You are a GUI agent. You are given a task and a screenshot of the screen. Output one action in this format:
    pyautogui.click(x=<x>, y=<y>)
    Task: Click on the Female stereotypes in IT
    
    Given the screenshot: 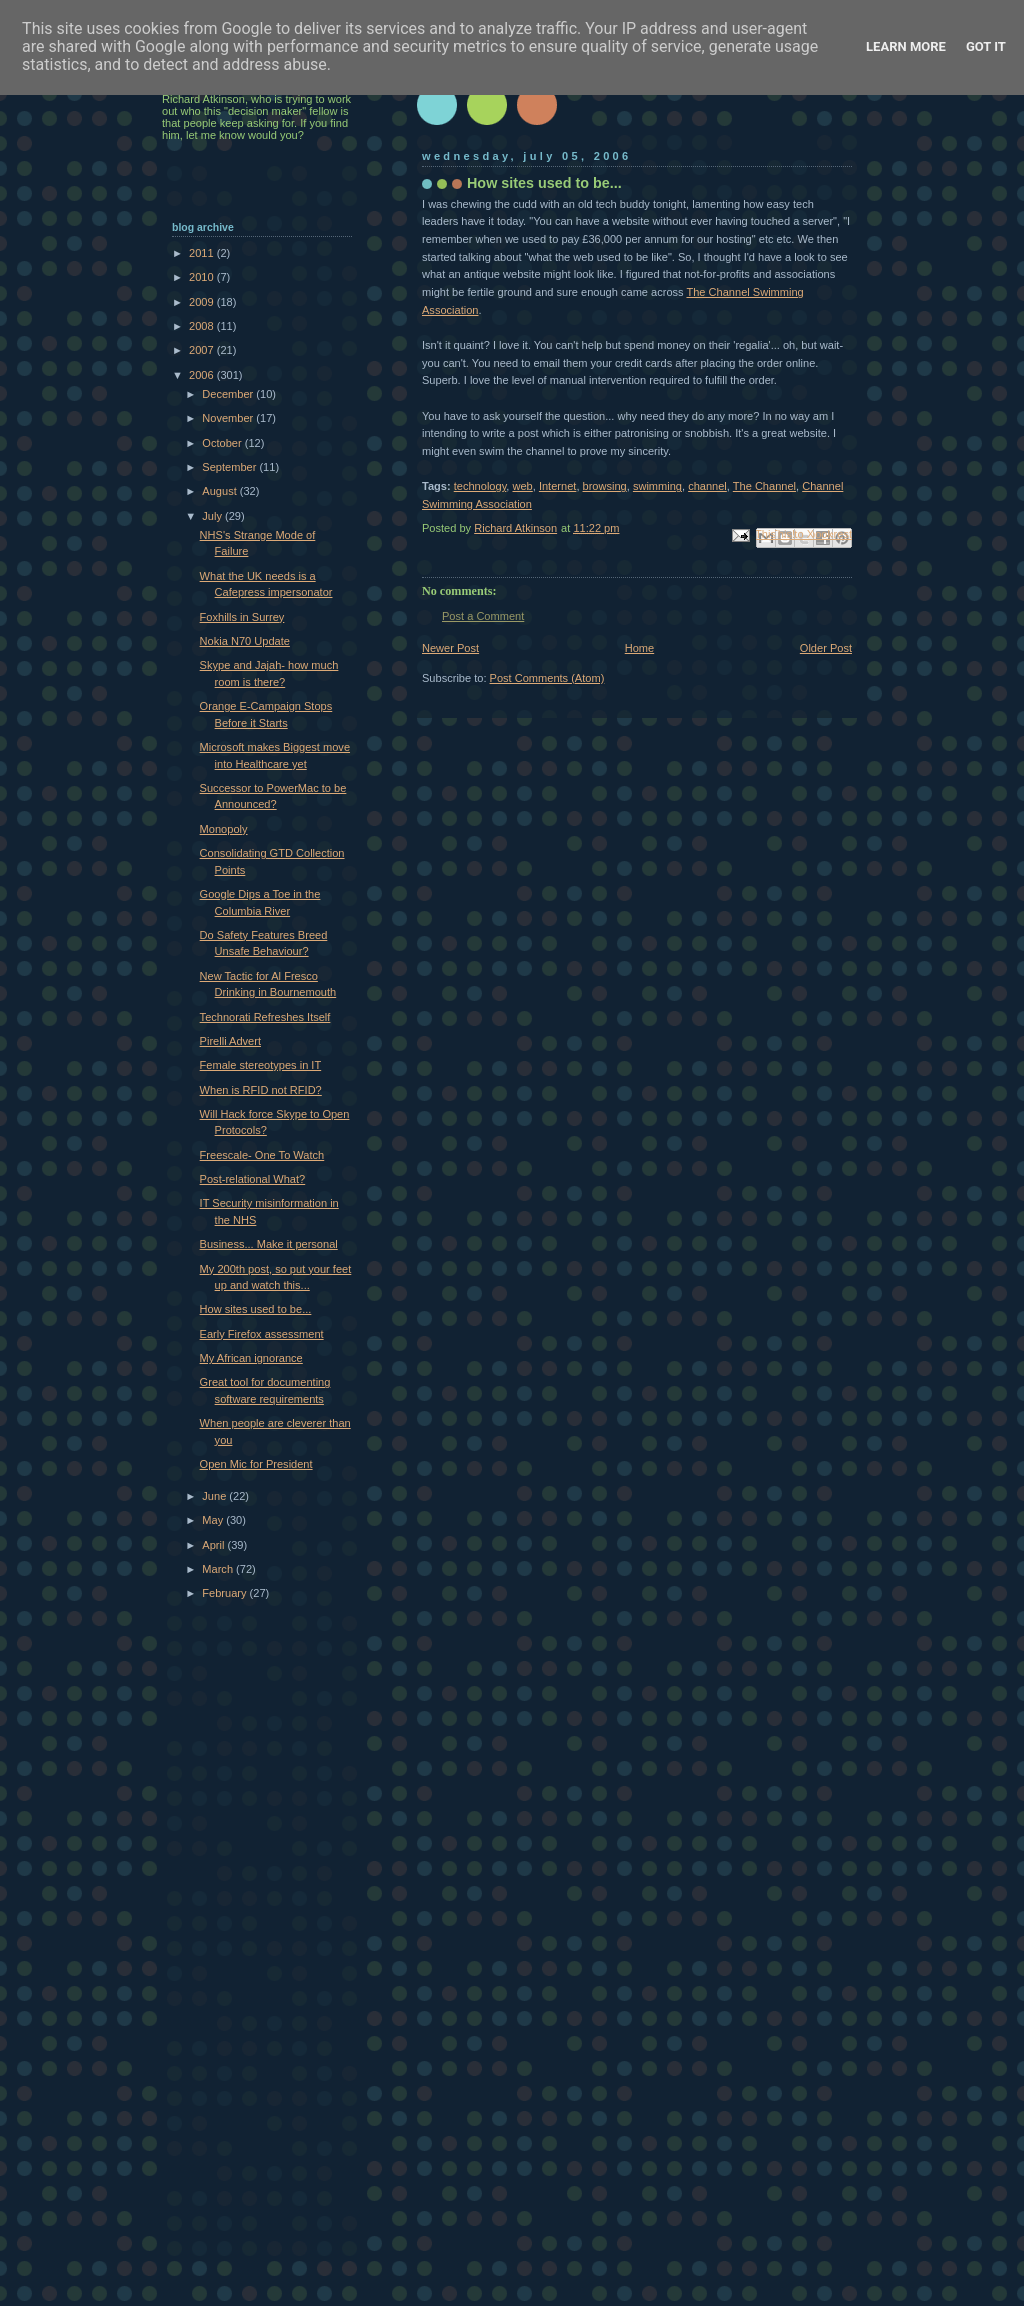 What is the action you would take?
    pyautogui.click(x=261, y=1065)
    